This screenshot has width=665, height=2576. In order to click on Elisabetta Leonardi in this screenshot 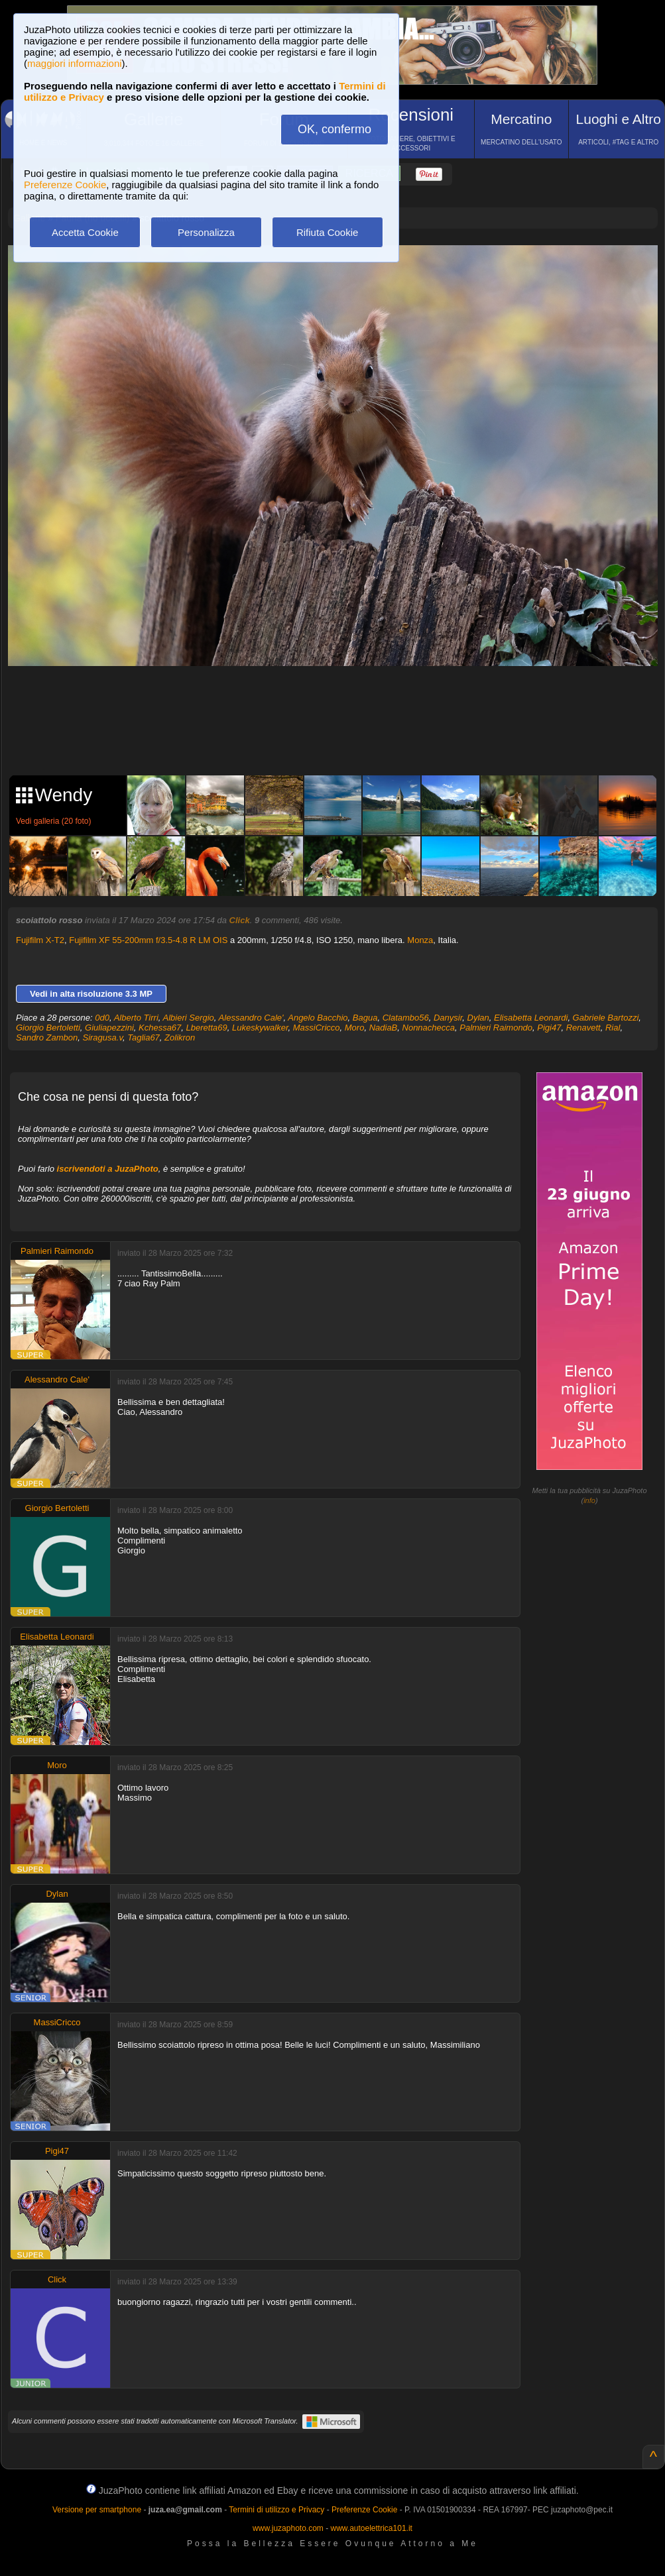, I will do `click(531, 1018)`.